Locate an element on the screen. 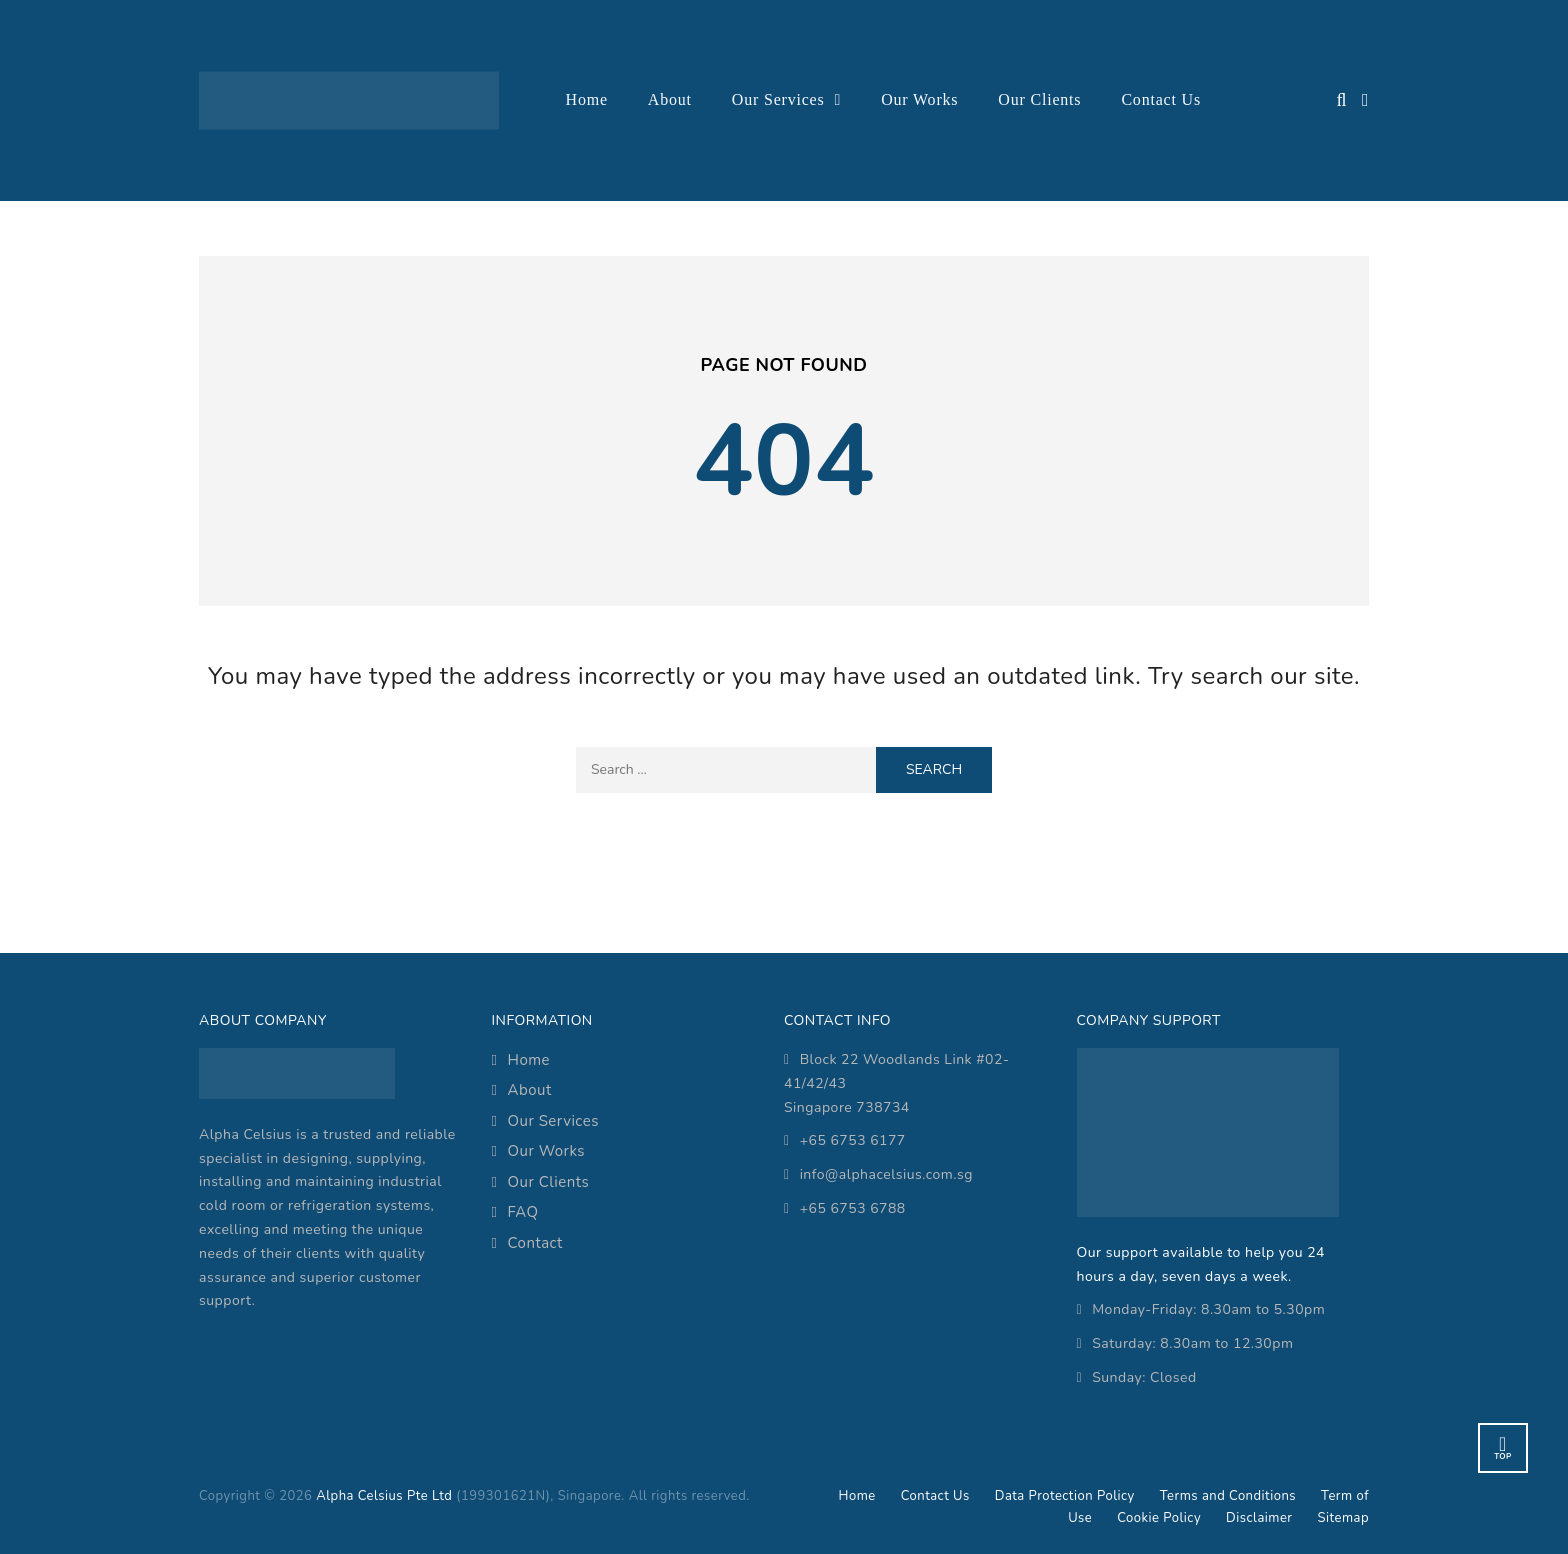 This screenshot has height=1554, width=1568. Data Protection Policy is located at coordinates (1065, 1496).